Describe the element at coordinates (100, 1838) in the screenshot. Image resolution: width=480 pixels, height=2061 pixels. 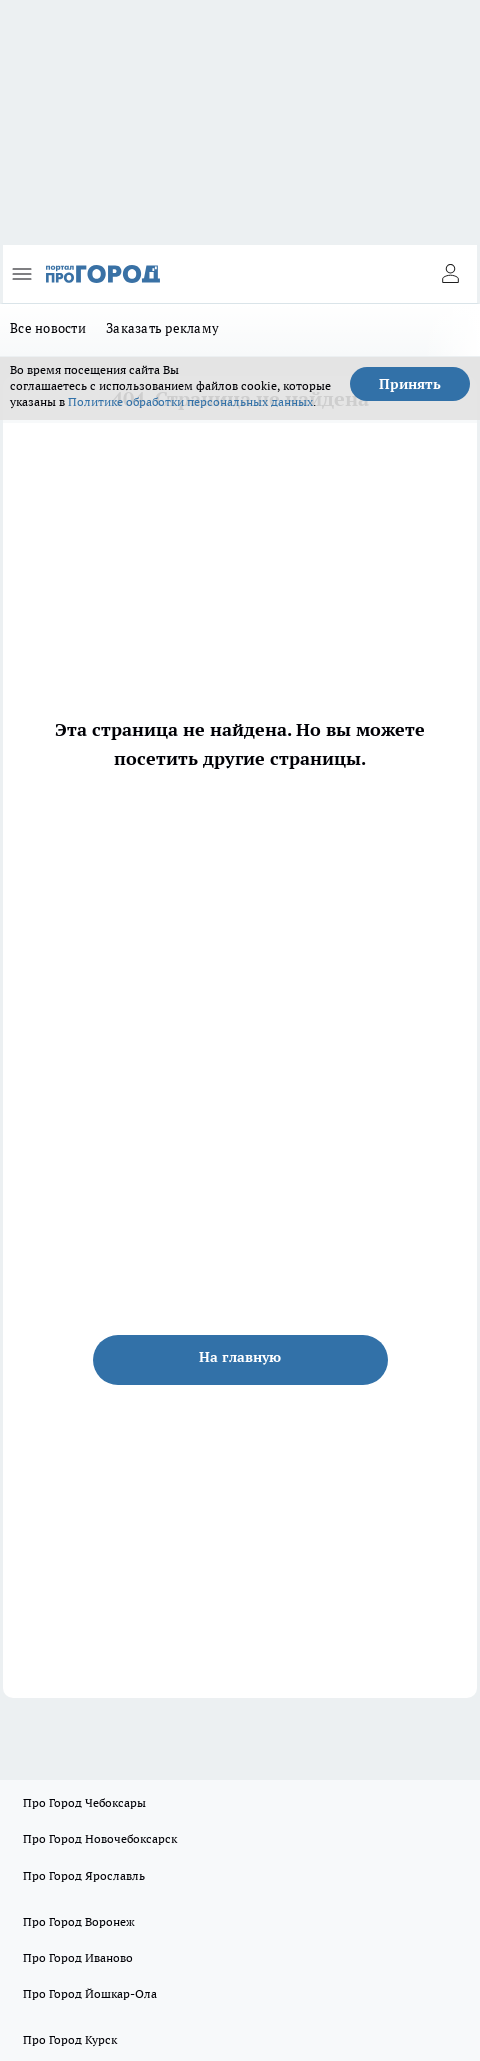
I see `Про Город Новочебоксарск` at that location.